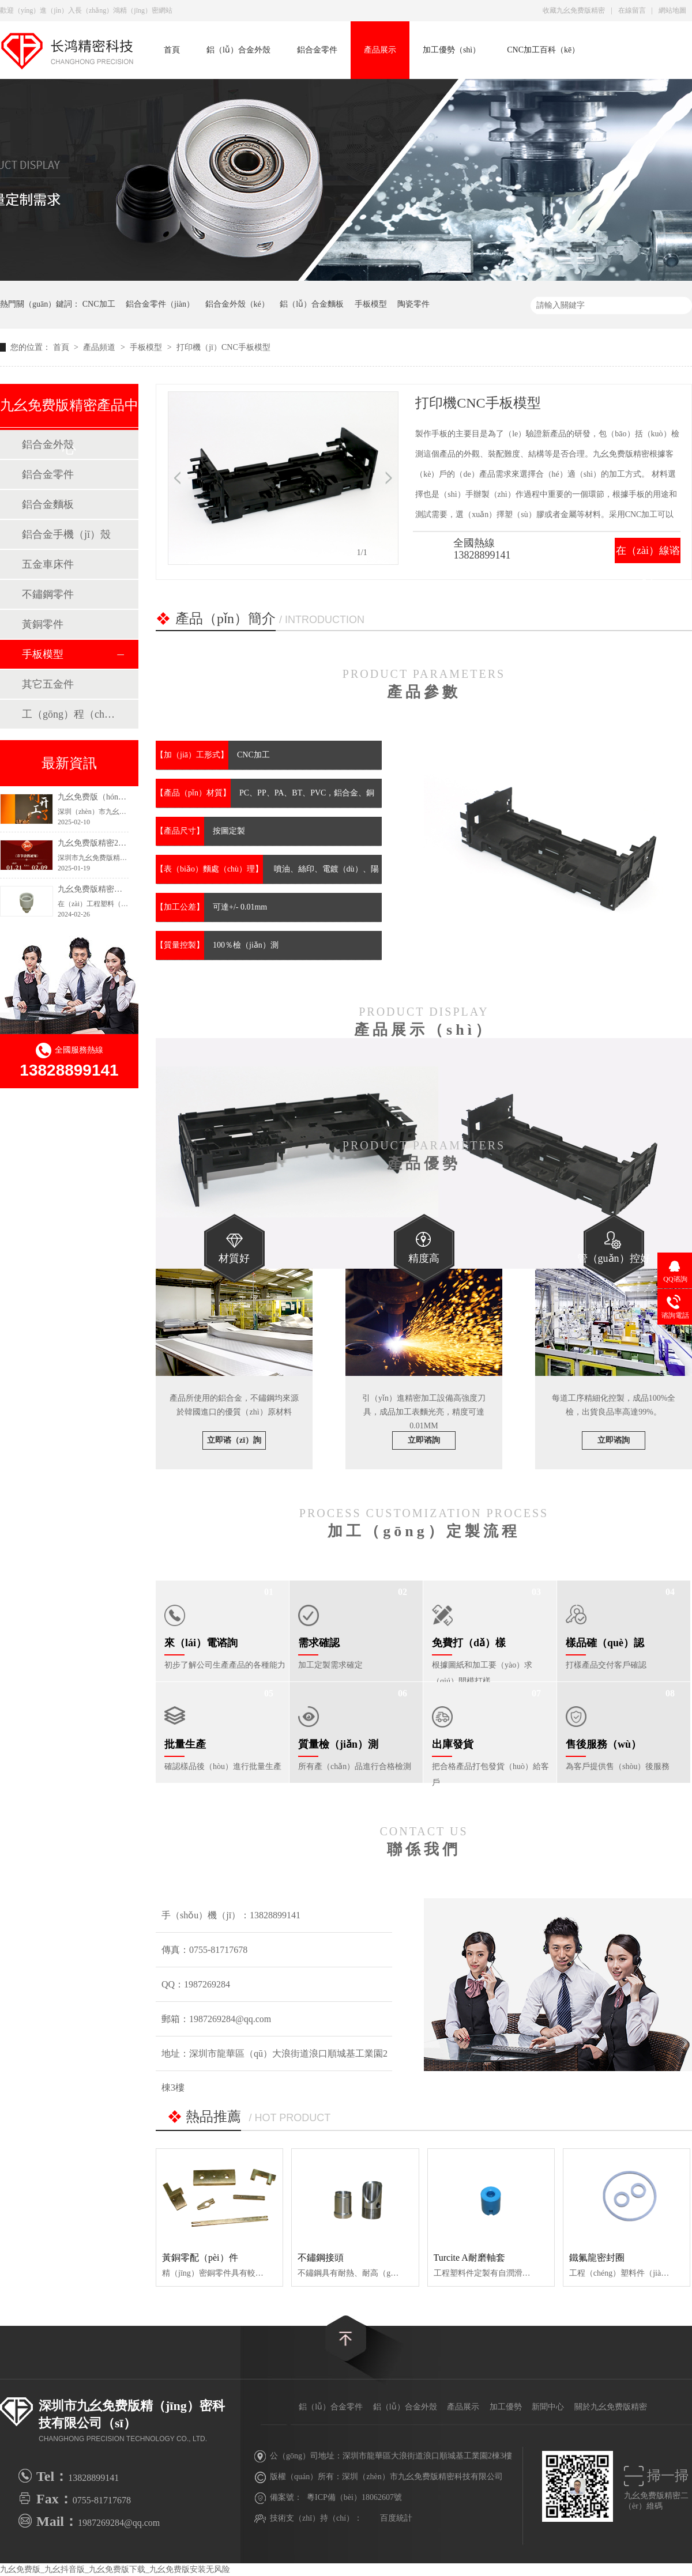 Image resolution: width=692 pixels, height=2576 pixels. What do you see at coordinates (234, 1440) in the screenshot?
I see `立即谘（zī）詢` at bounding box center [234, 1440].